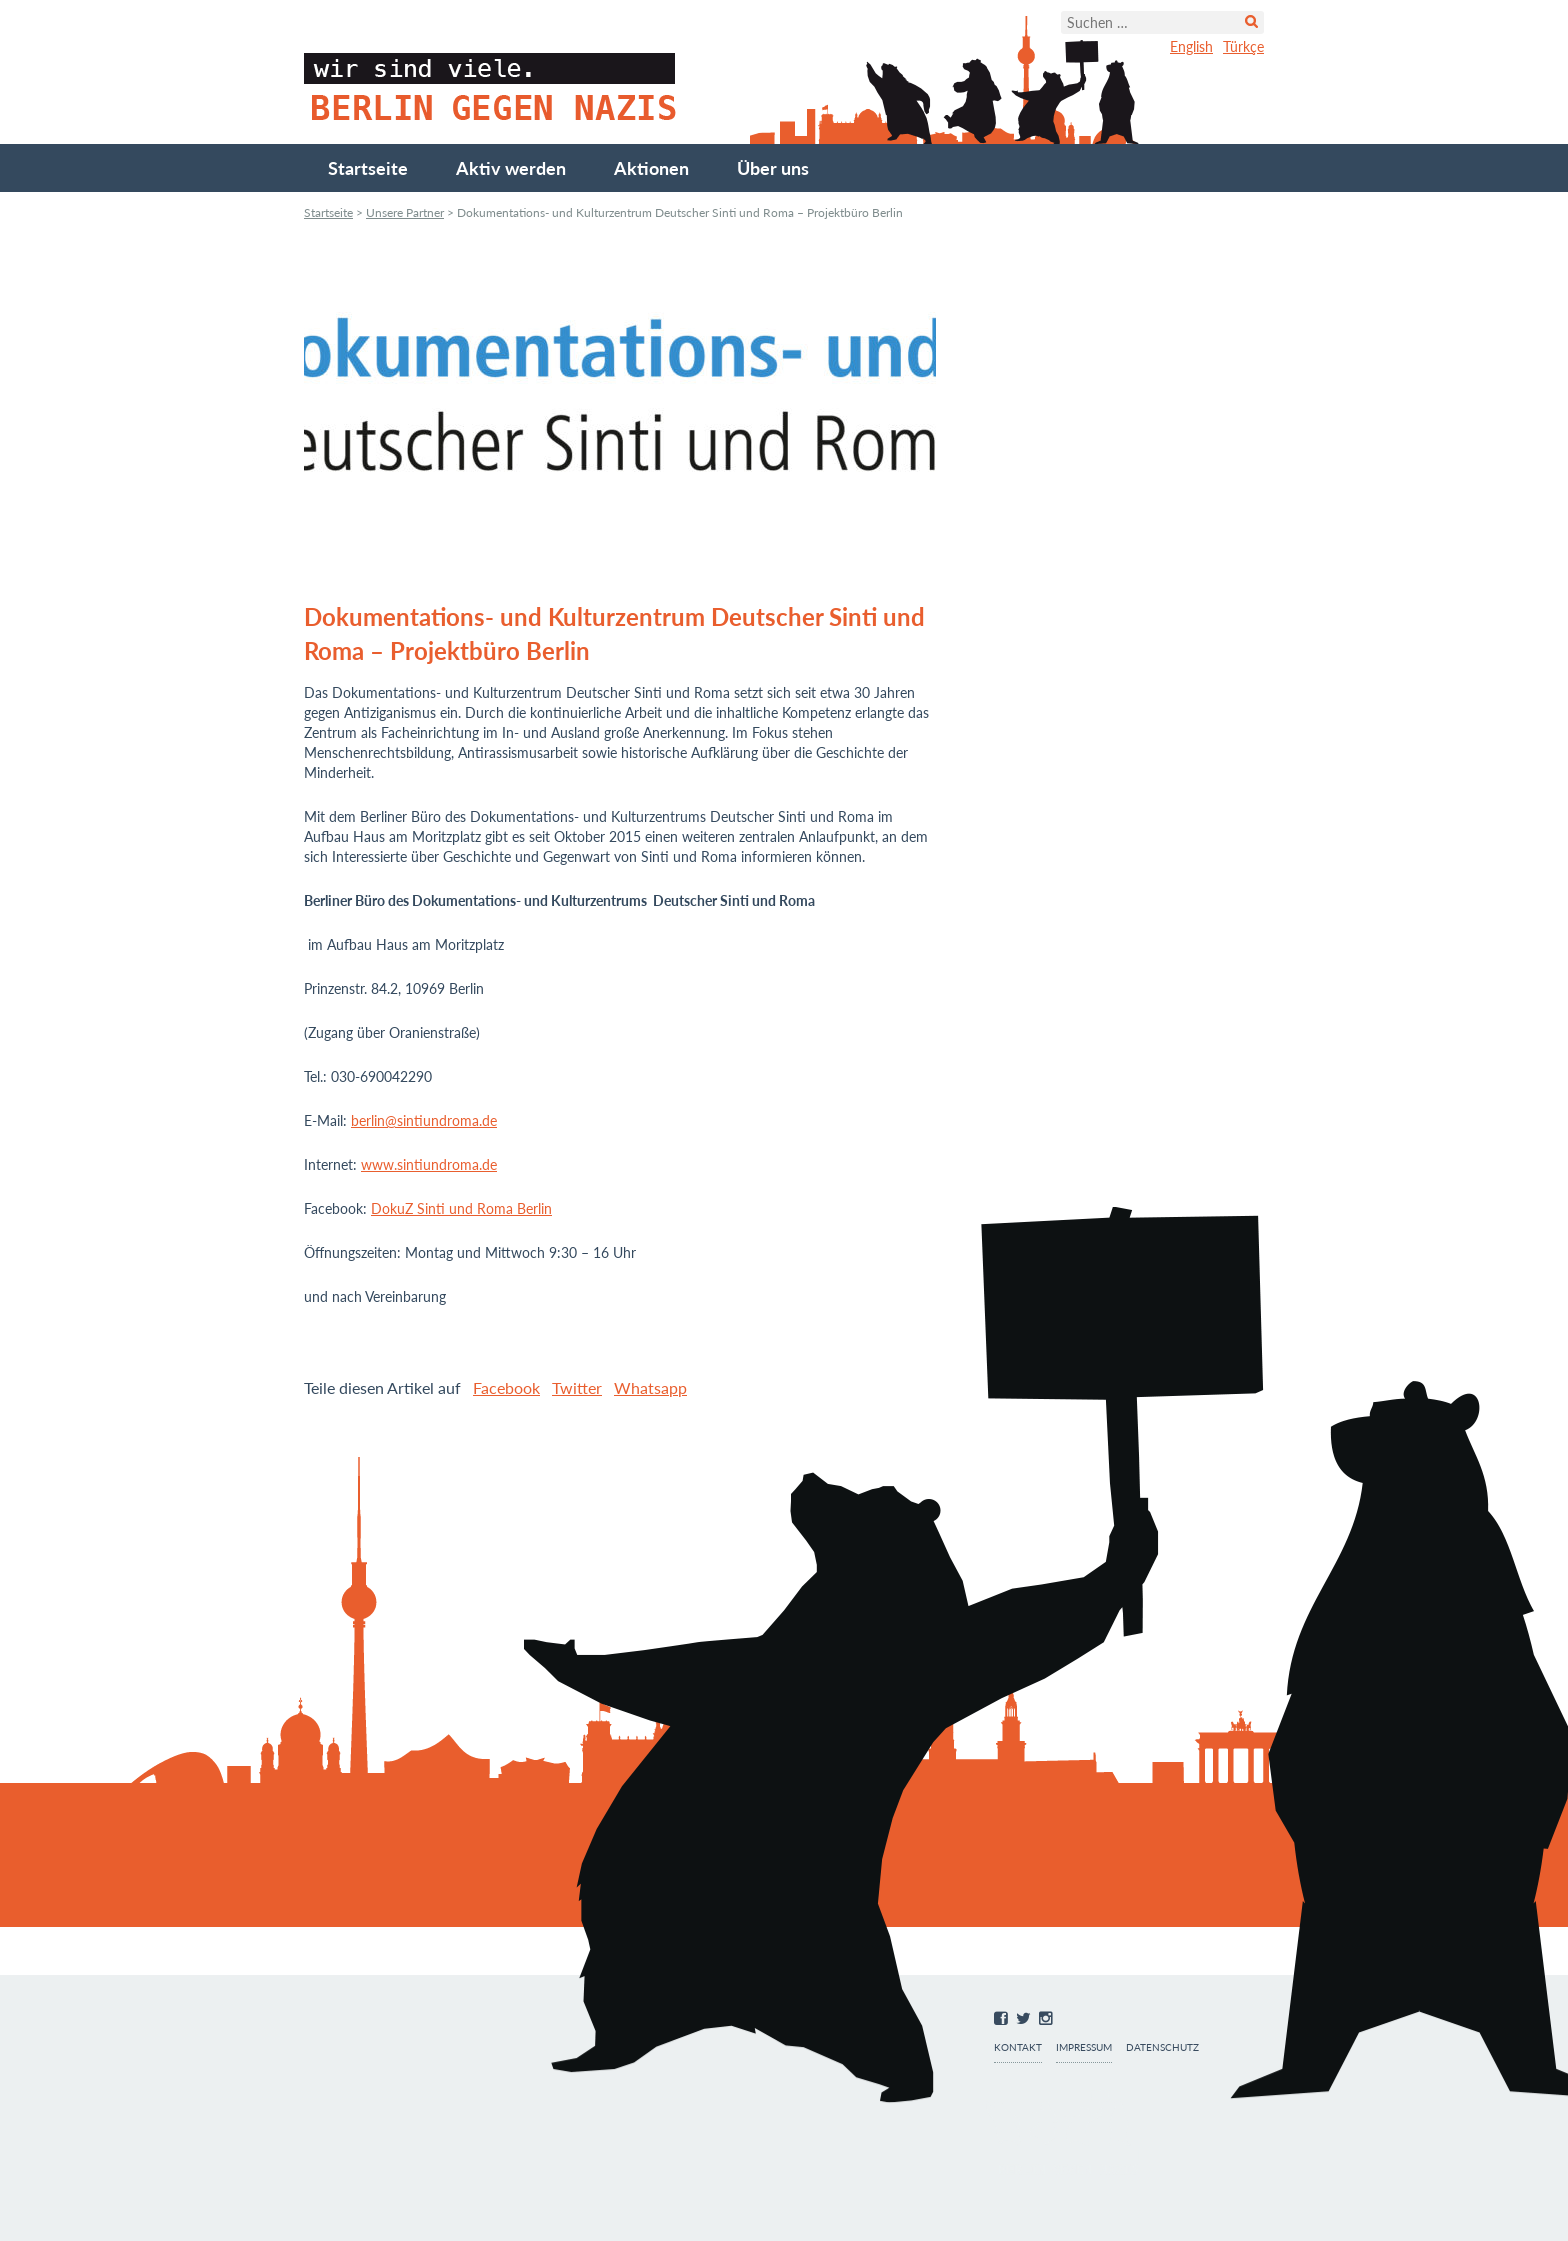  What do you see at coordinates (405, 212) in the screenshot?
I see `Unsere Partner` at bounding box center [405, 212].